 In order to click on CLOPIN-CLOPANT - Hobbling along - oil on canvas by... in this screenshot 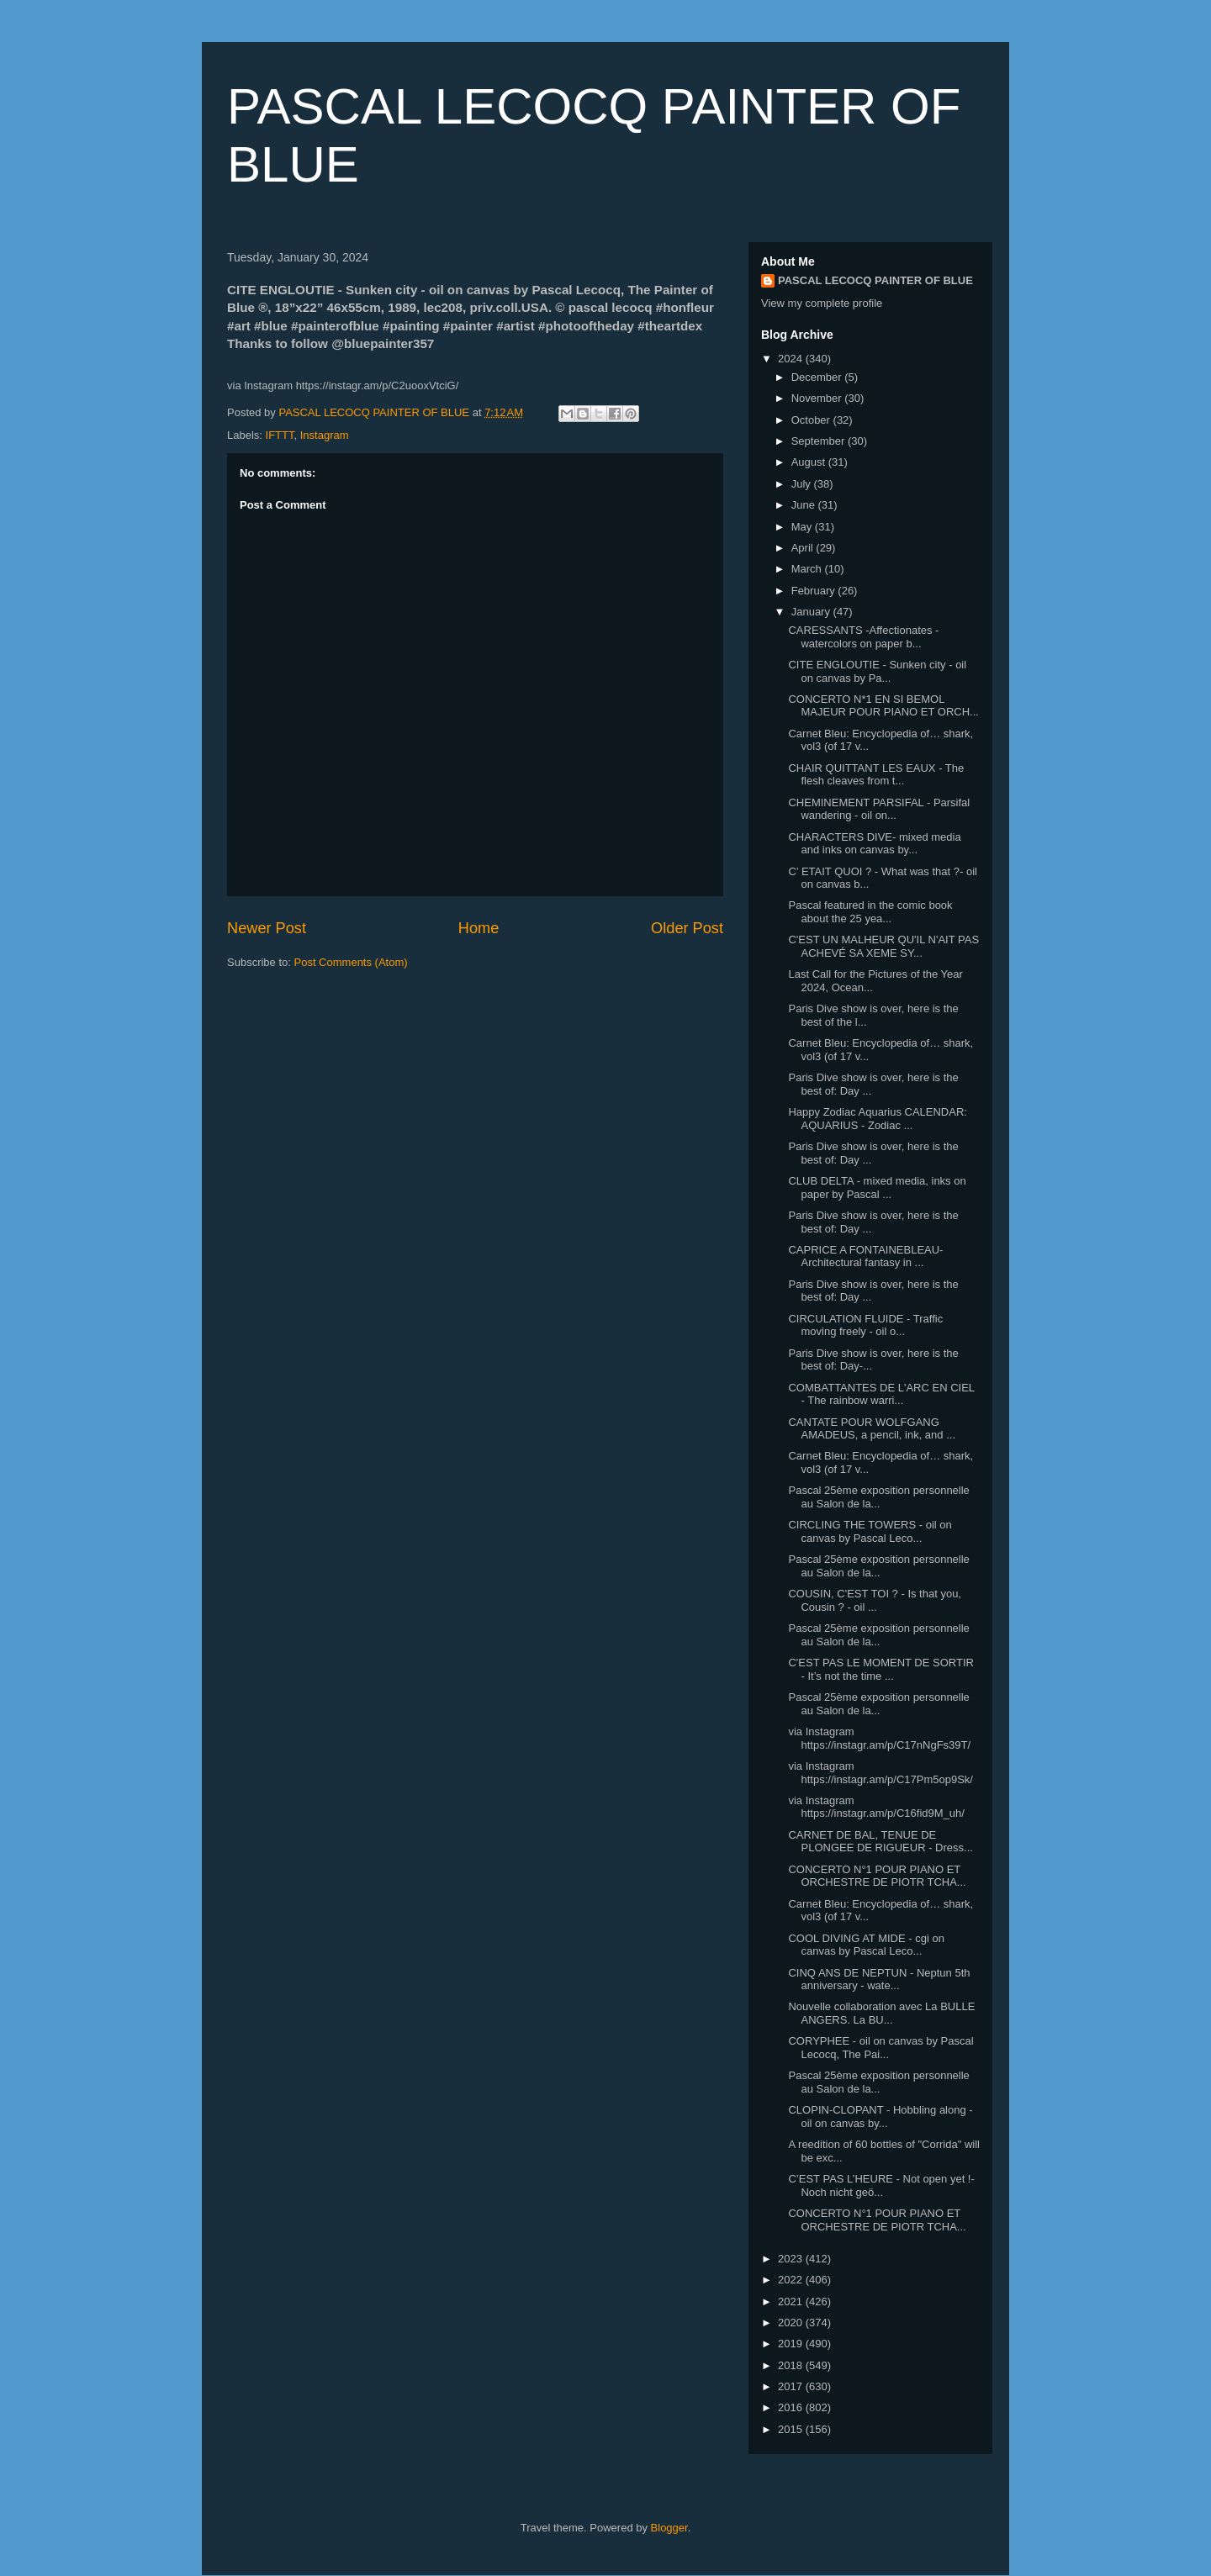, I will do `click(880, 2117)`.